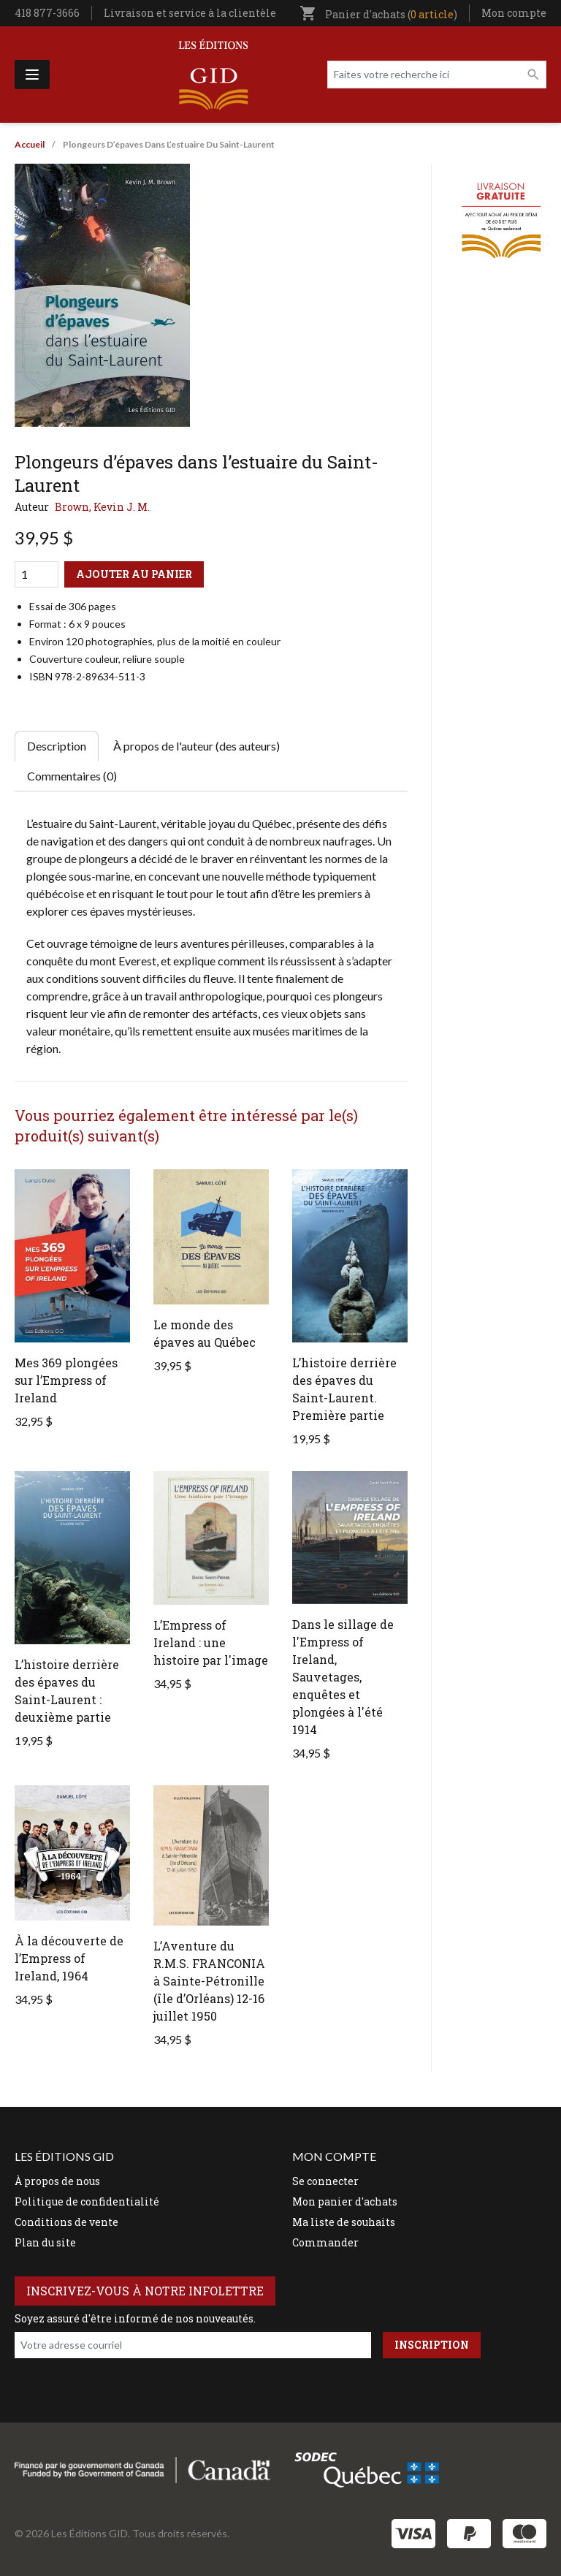 The width and height of the screenshot is (561, 2576). Describe the element at coordinates (69, 1958) in the screenshot. I see `À la découverte de l’Empress of Ireland, 1964` at that location.